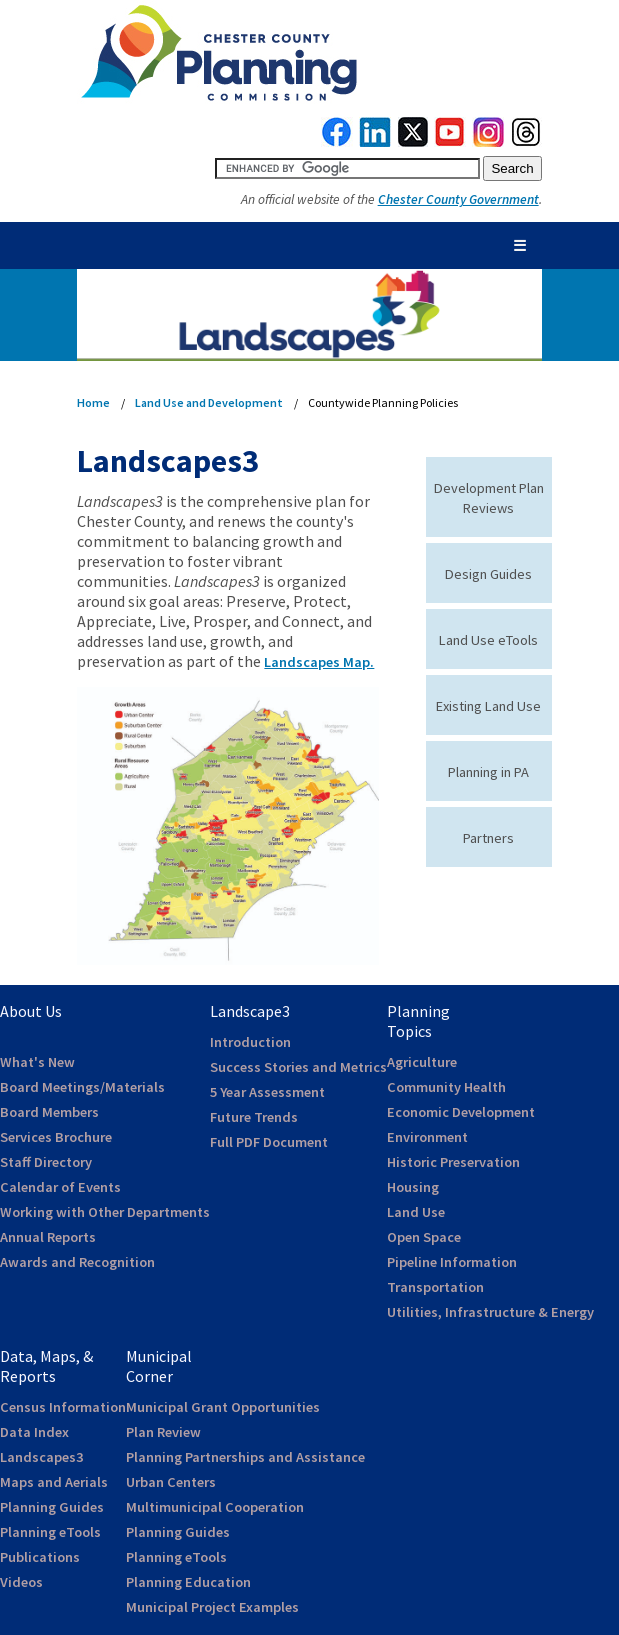  Describe the element at coordinates (48, 1237) in the screenshot. I see `Annual Reports` at that location.